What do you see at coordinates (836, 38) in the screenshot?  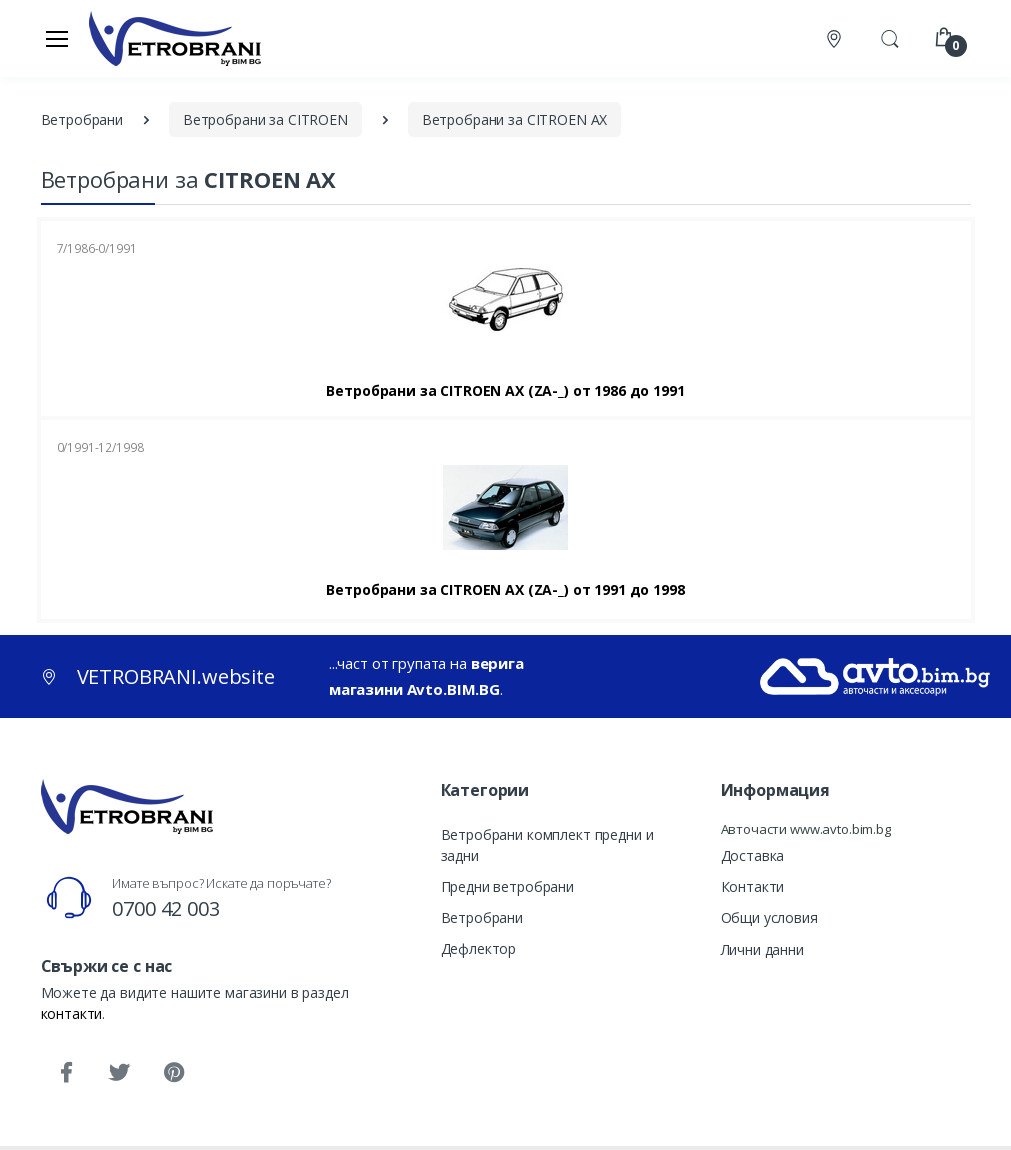 I see `[Контакти]` at bounding box center [836, 38].